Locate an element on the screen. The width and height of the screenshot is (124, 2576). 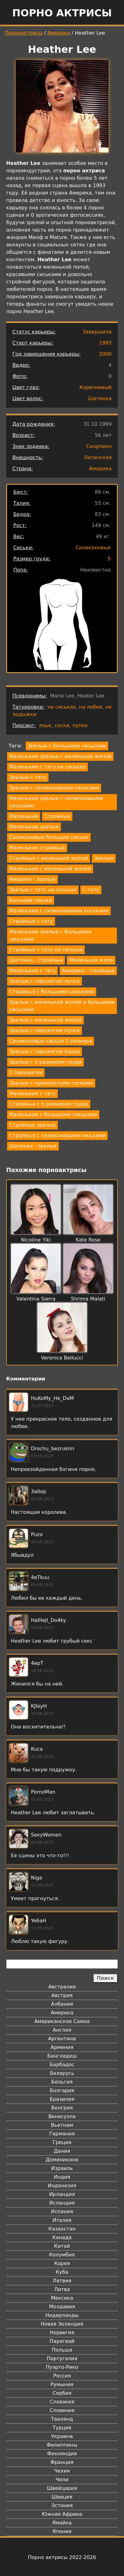
Стройные с маленькой жопой is located at coordinates (48, 858).